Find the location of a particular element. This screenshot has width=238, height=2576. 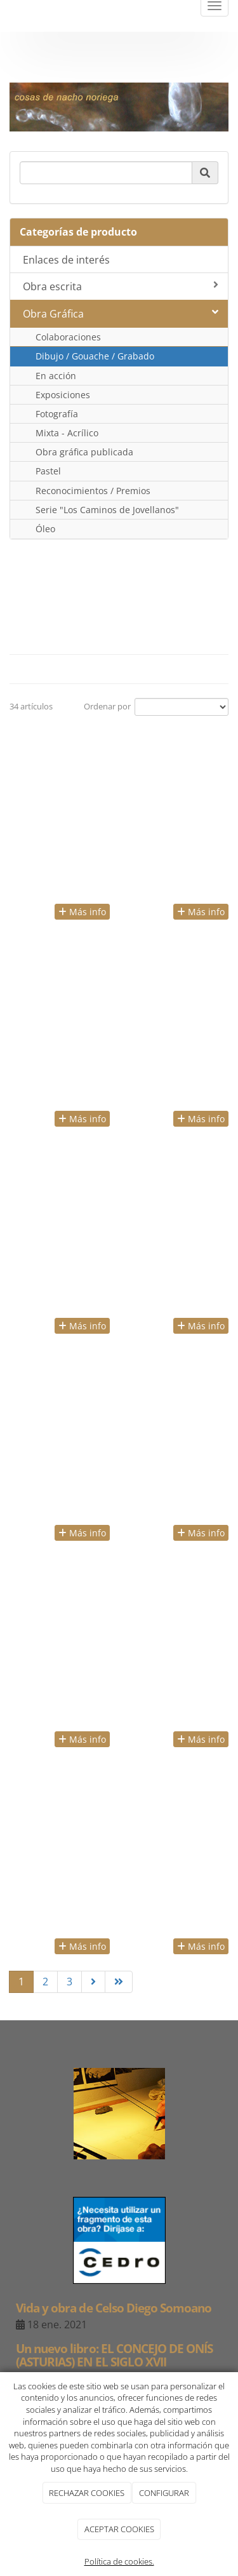

negrosobreblanco@nachonoriega.es is located at coordinates (119, 58).